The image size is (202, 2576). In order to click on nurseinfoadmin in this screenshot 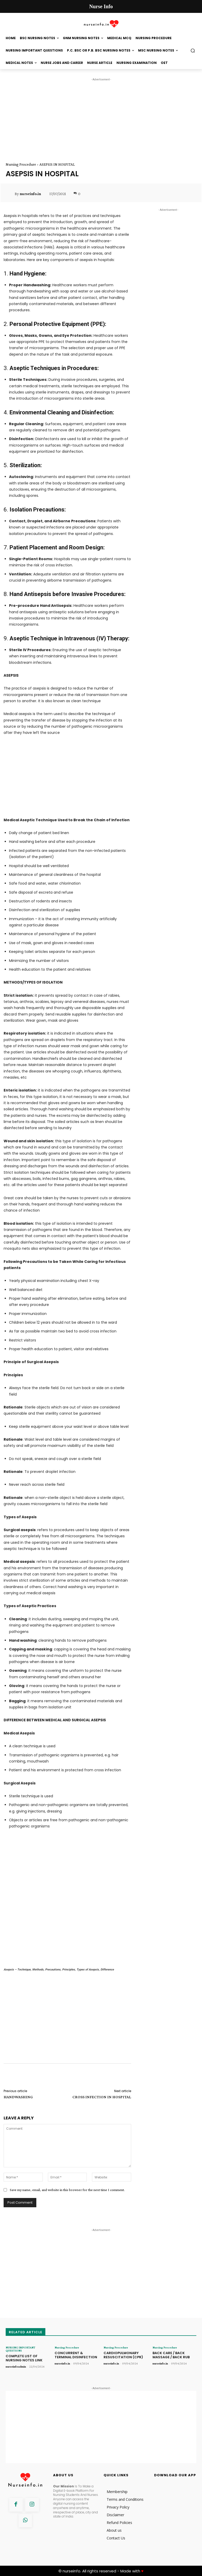, I will do `click(16, 2366)`.